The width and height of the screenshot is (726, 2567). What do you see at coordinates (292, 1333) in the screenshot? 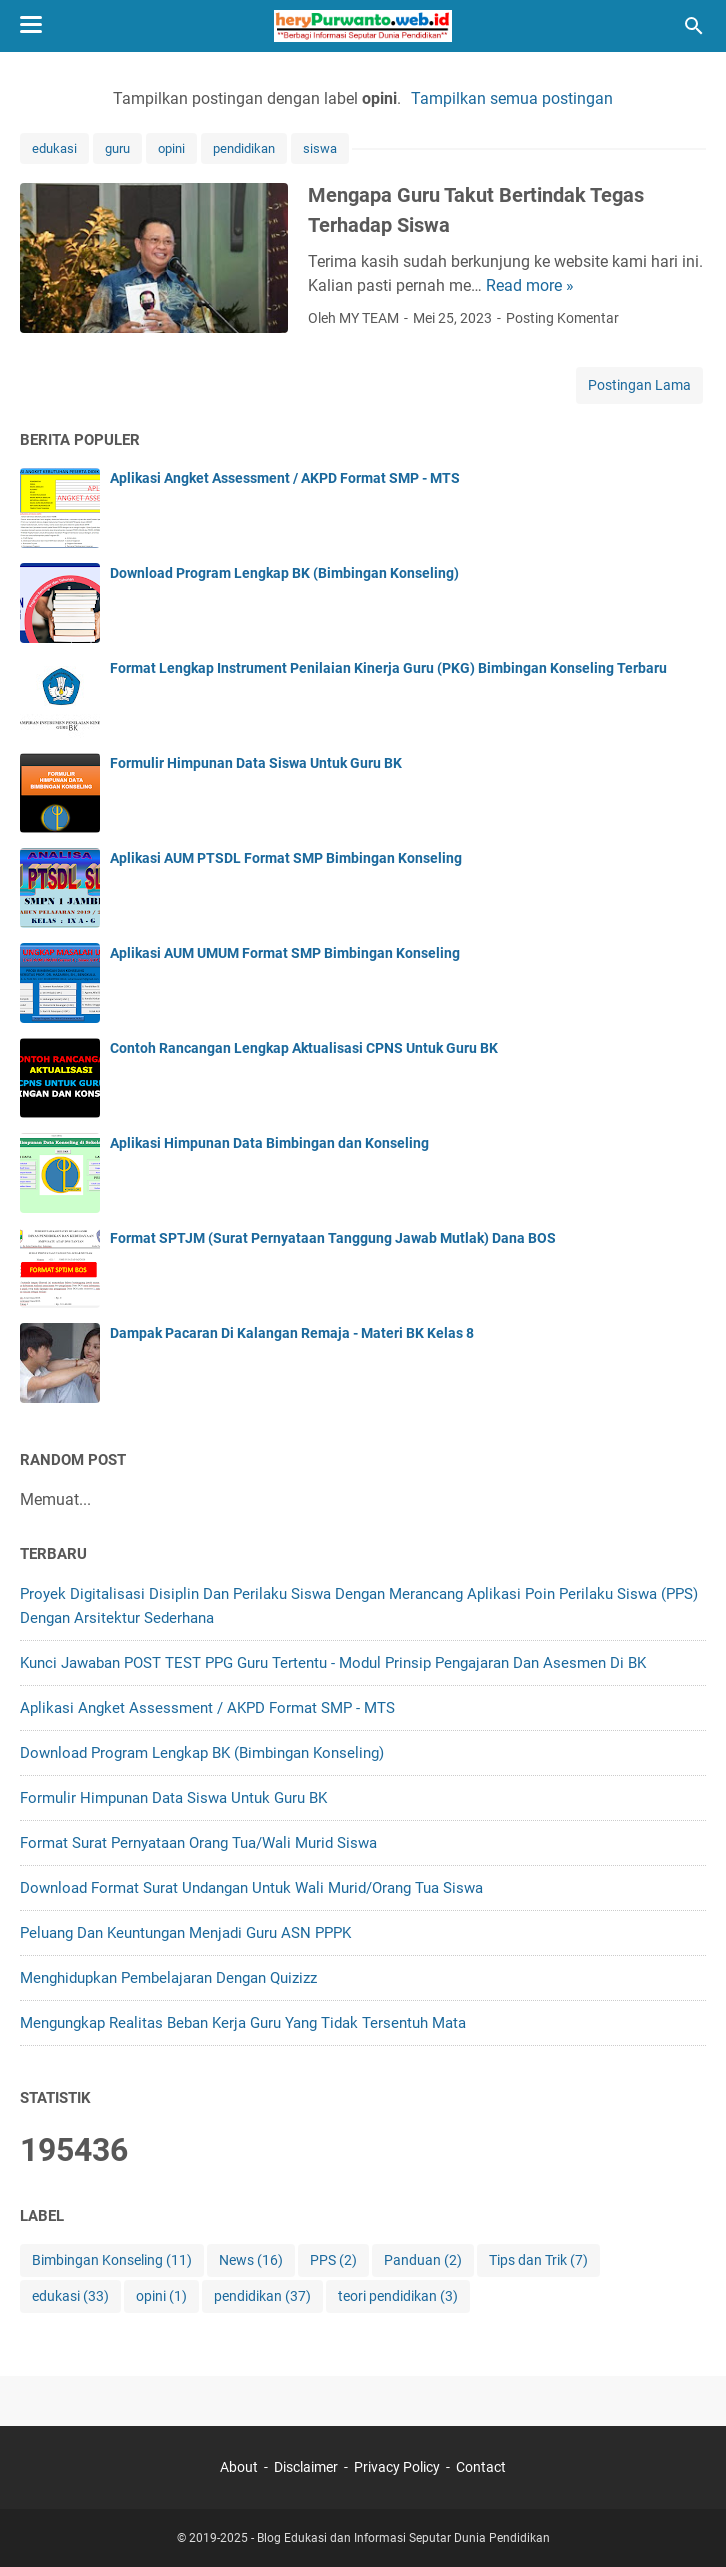
I see `Dampak Pacaran Di Kalangan Remaja - Materi BK Kelas 8` at bounding box center [292, 1333].